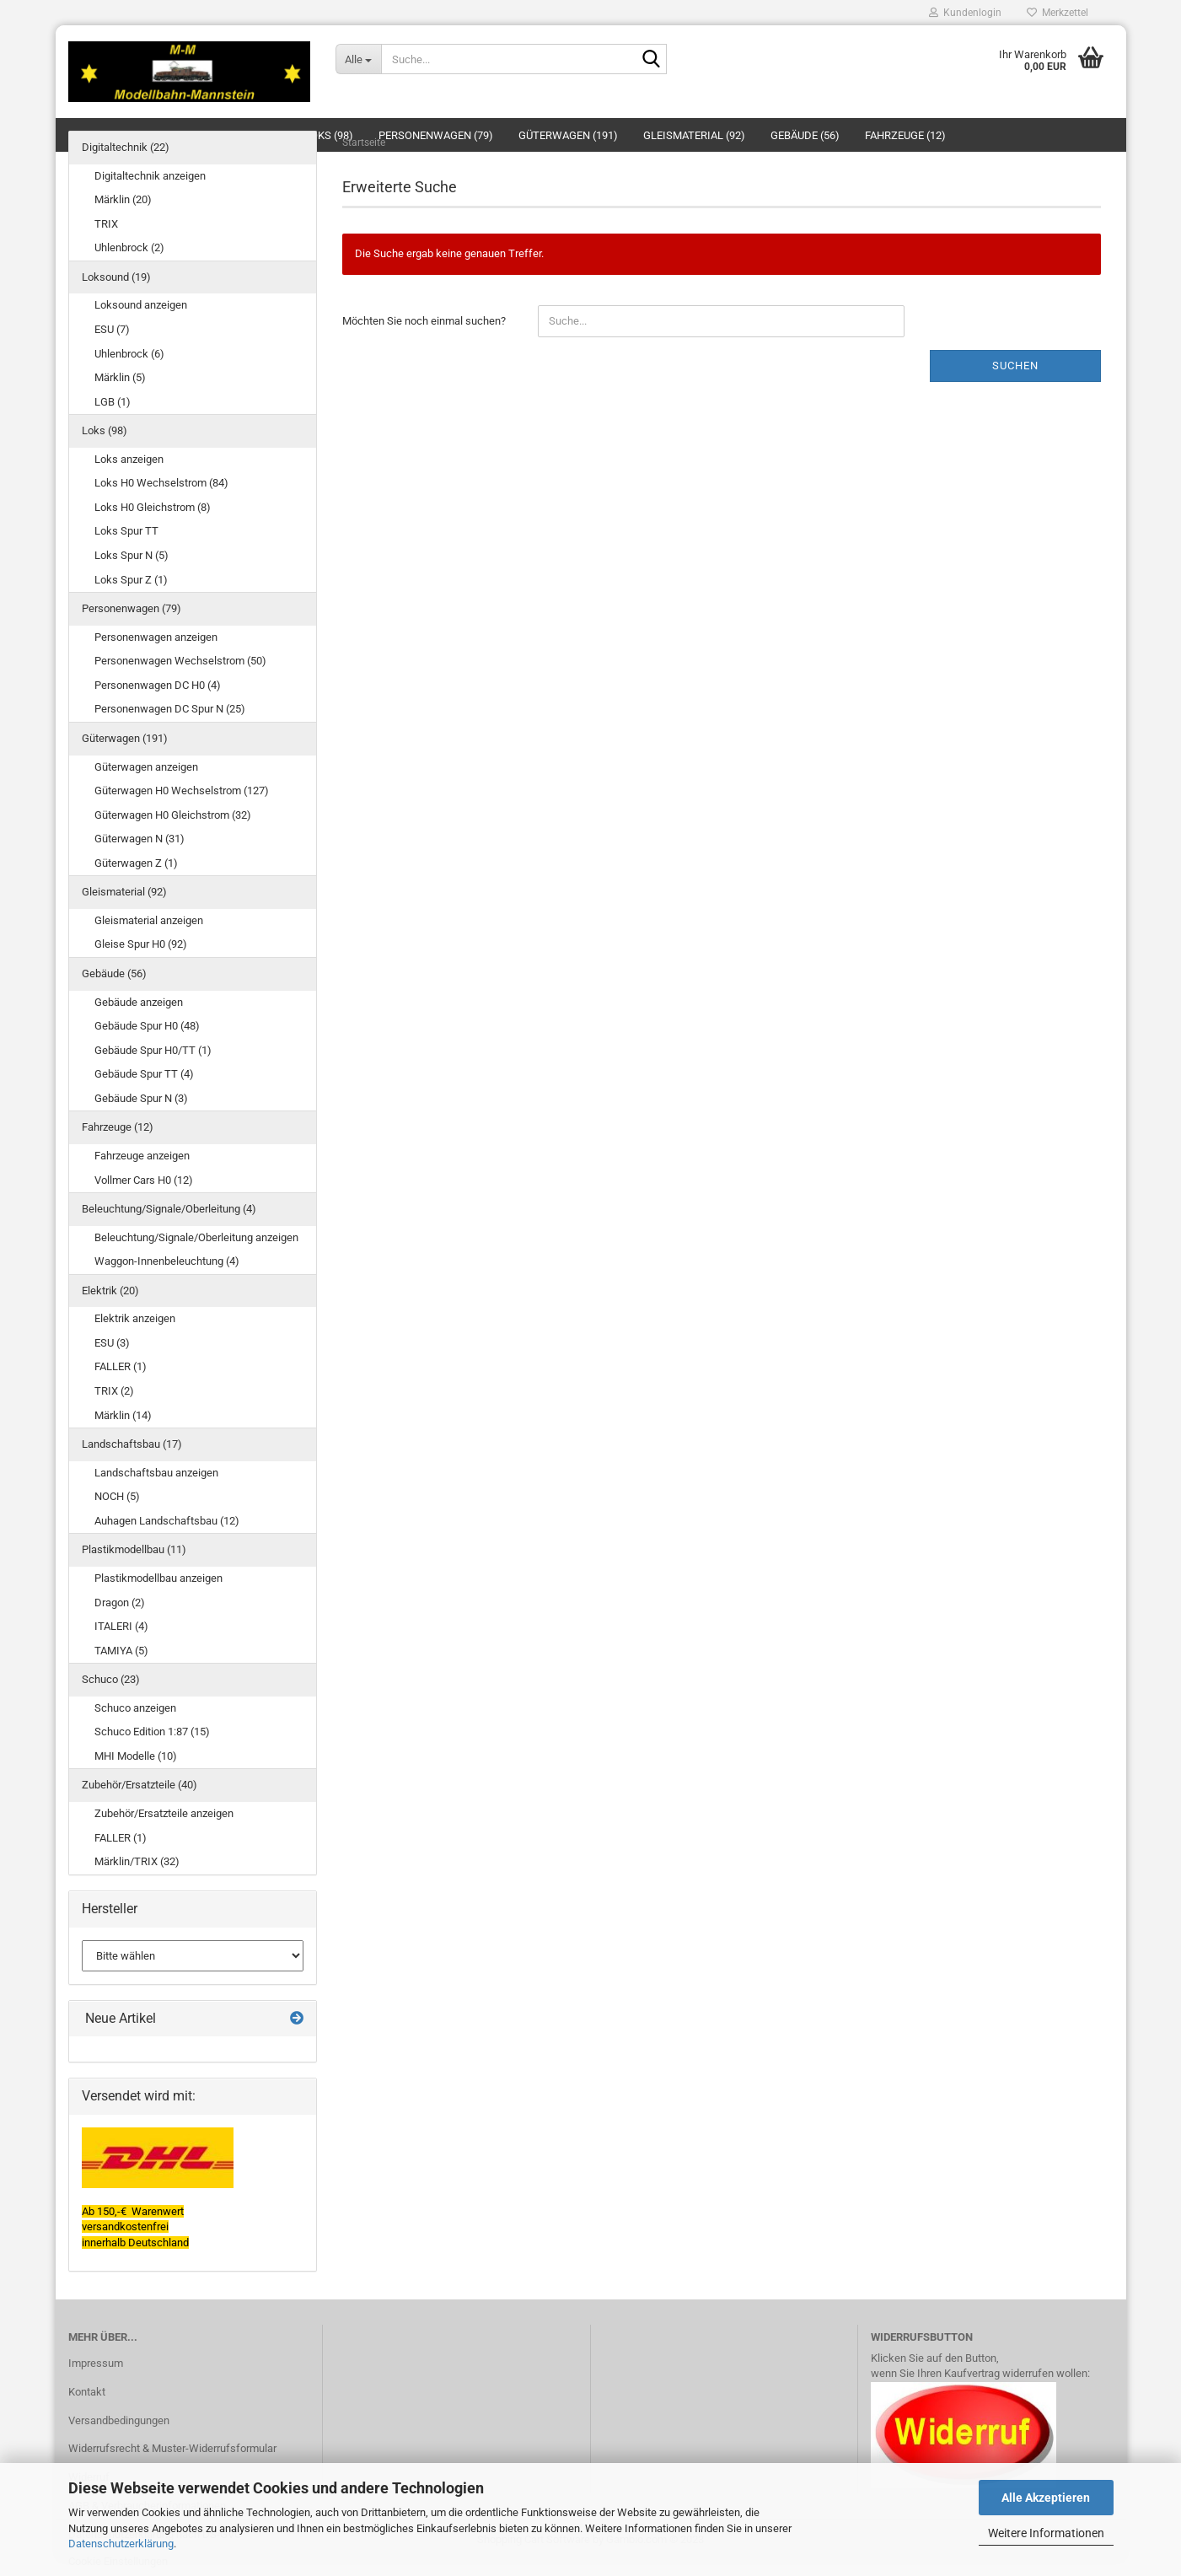 Image resolution: width=1181 pixels, height=2576 pixels. Describe the element at coordinates (1015, 365) in the screenshot. I see `Suchen` at that location.